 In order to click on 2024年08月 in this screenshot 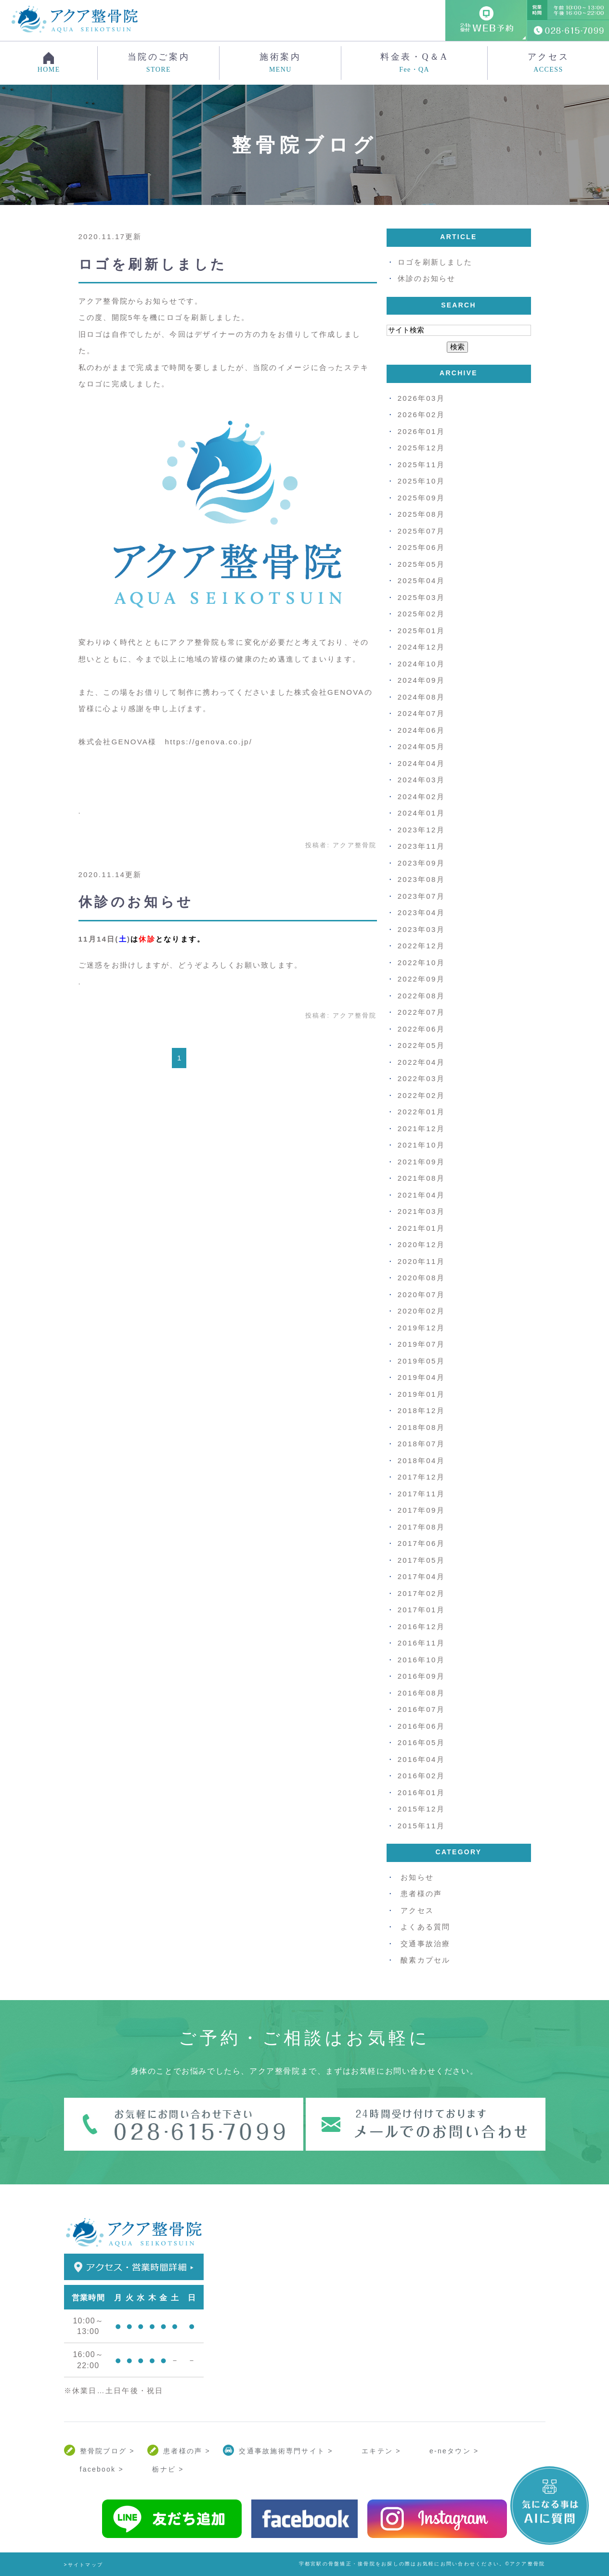, I will do `click(421, 697)`.